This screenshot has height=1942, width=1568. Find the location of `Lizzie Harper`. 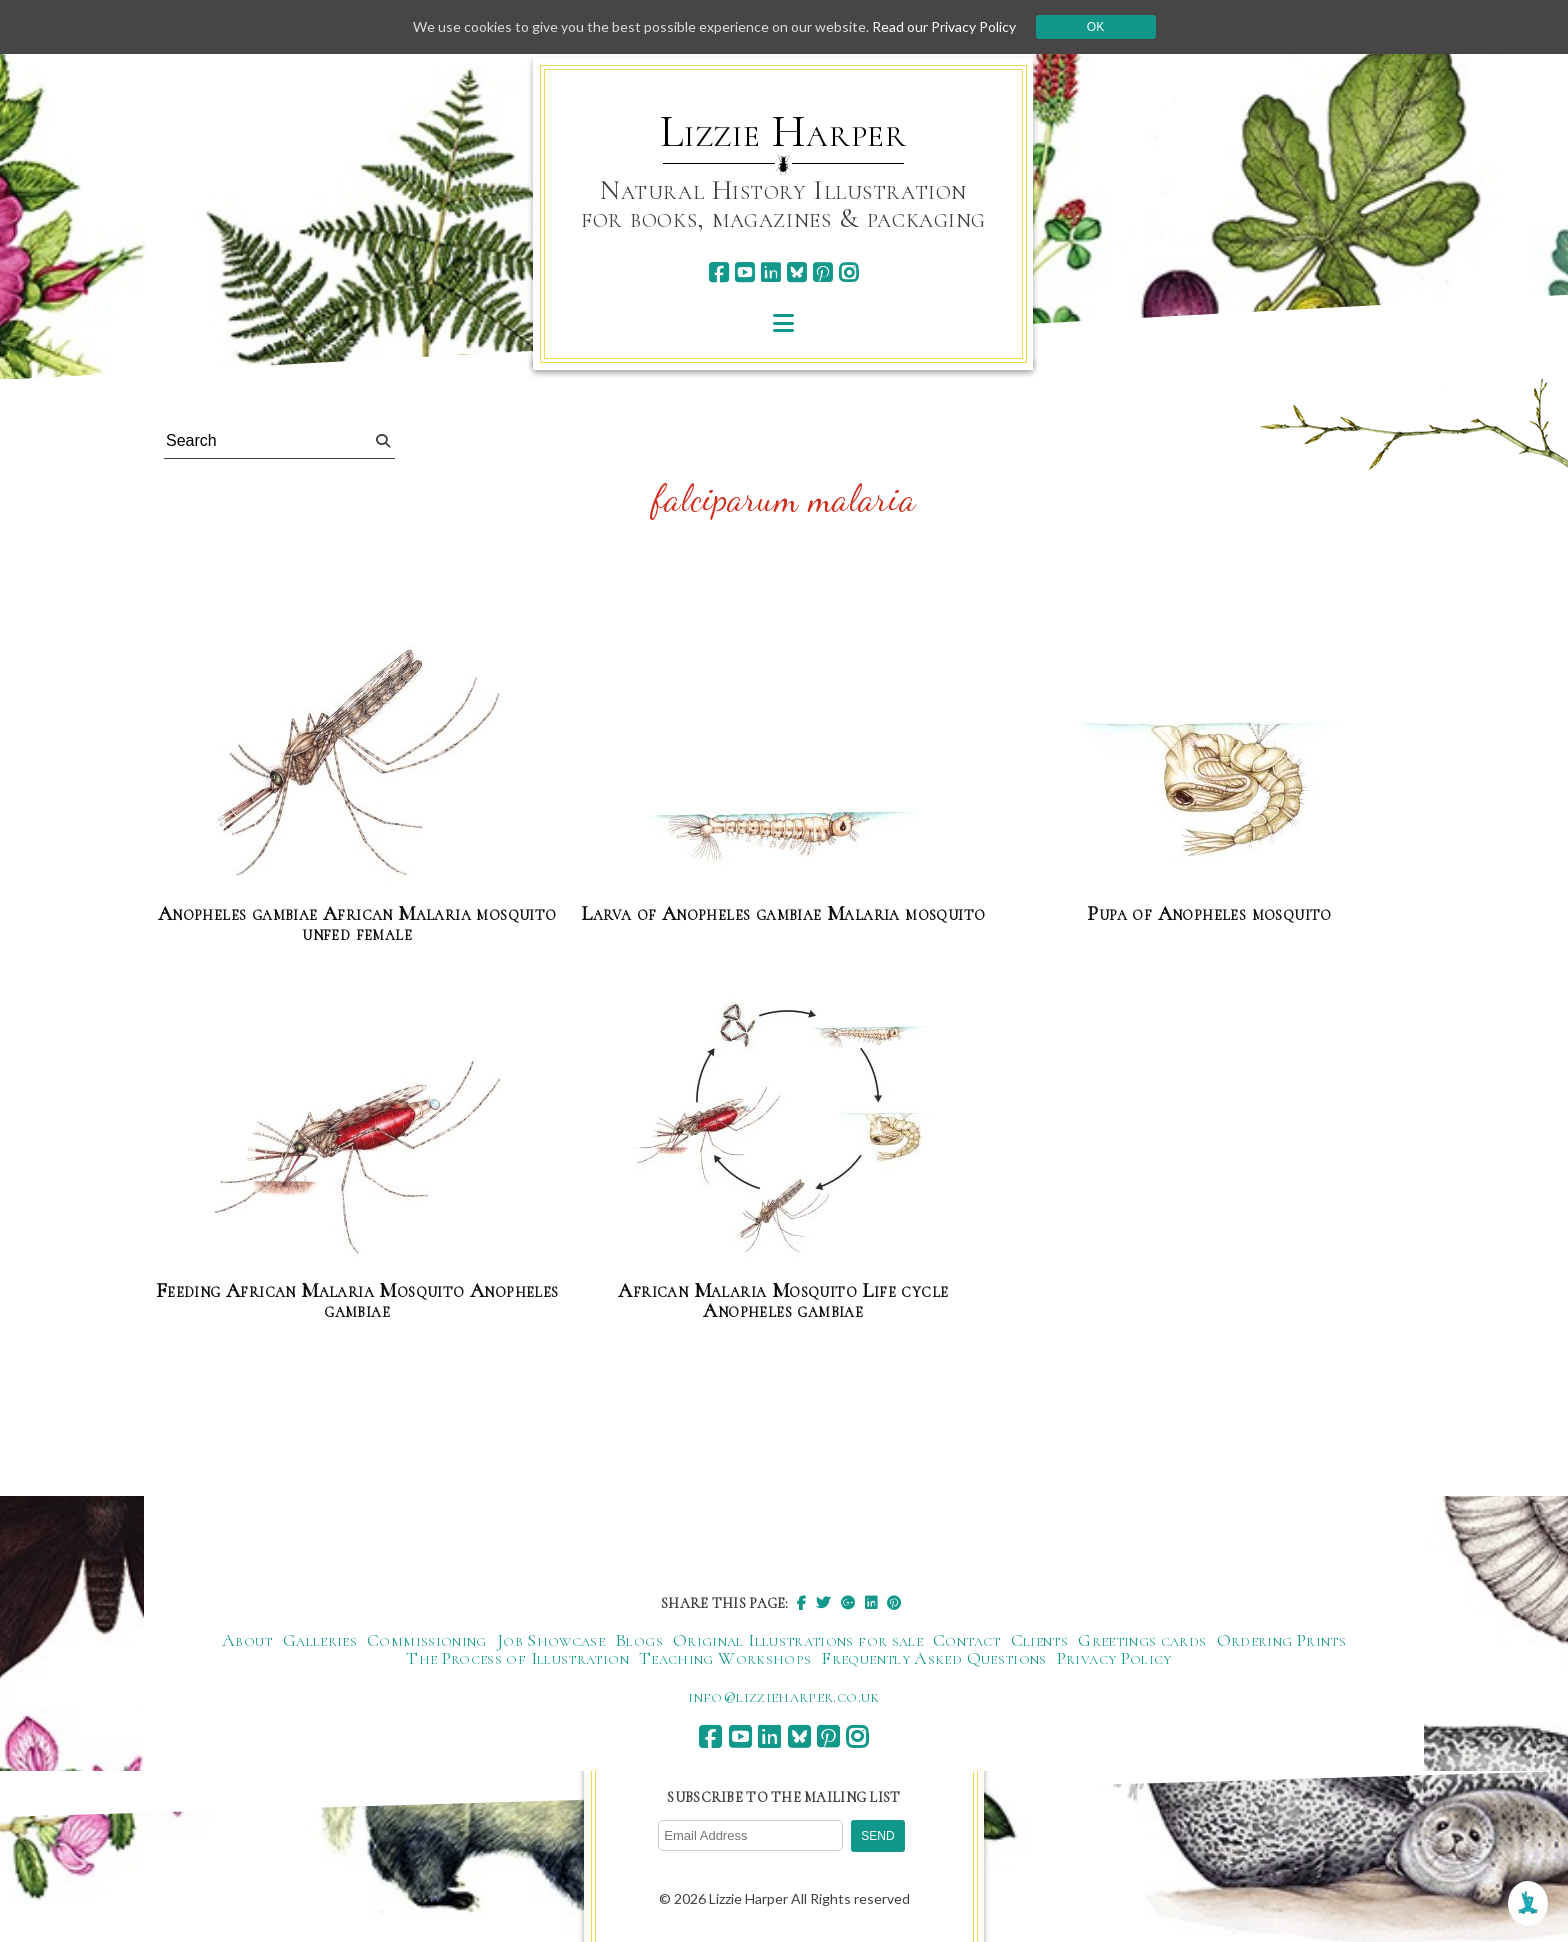

Lizzie Harper is located at coordinates (783, 132).